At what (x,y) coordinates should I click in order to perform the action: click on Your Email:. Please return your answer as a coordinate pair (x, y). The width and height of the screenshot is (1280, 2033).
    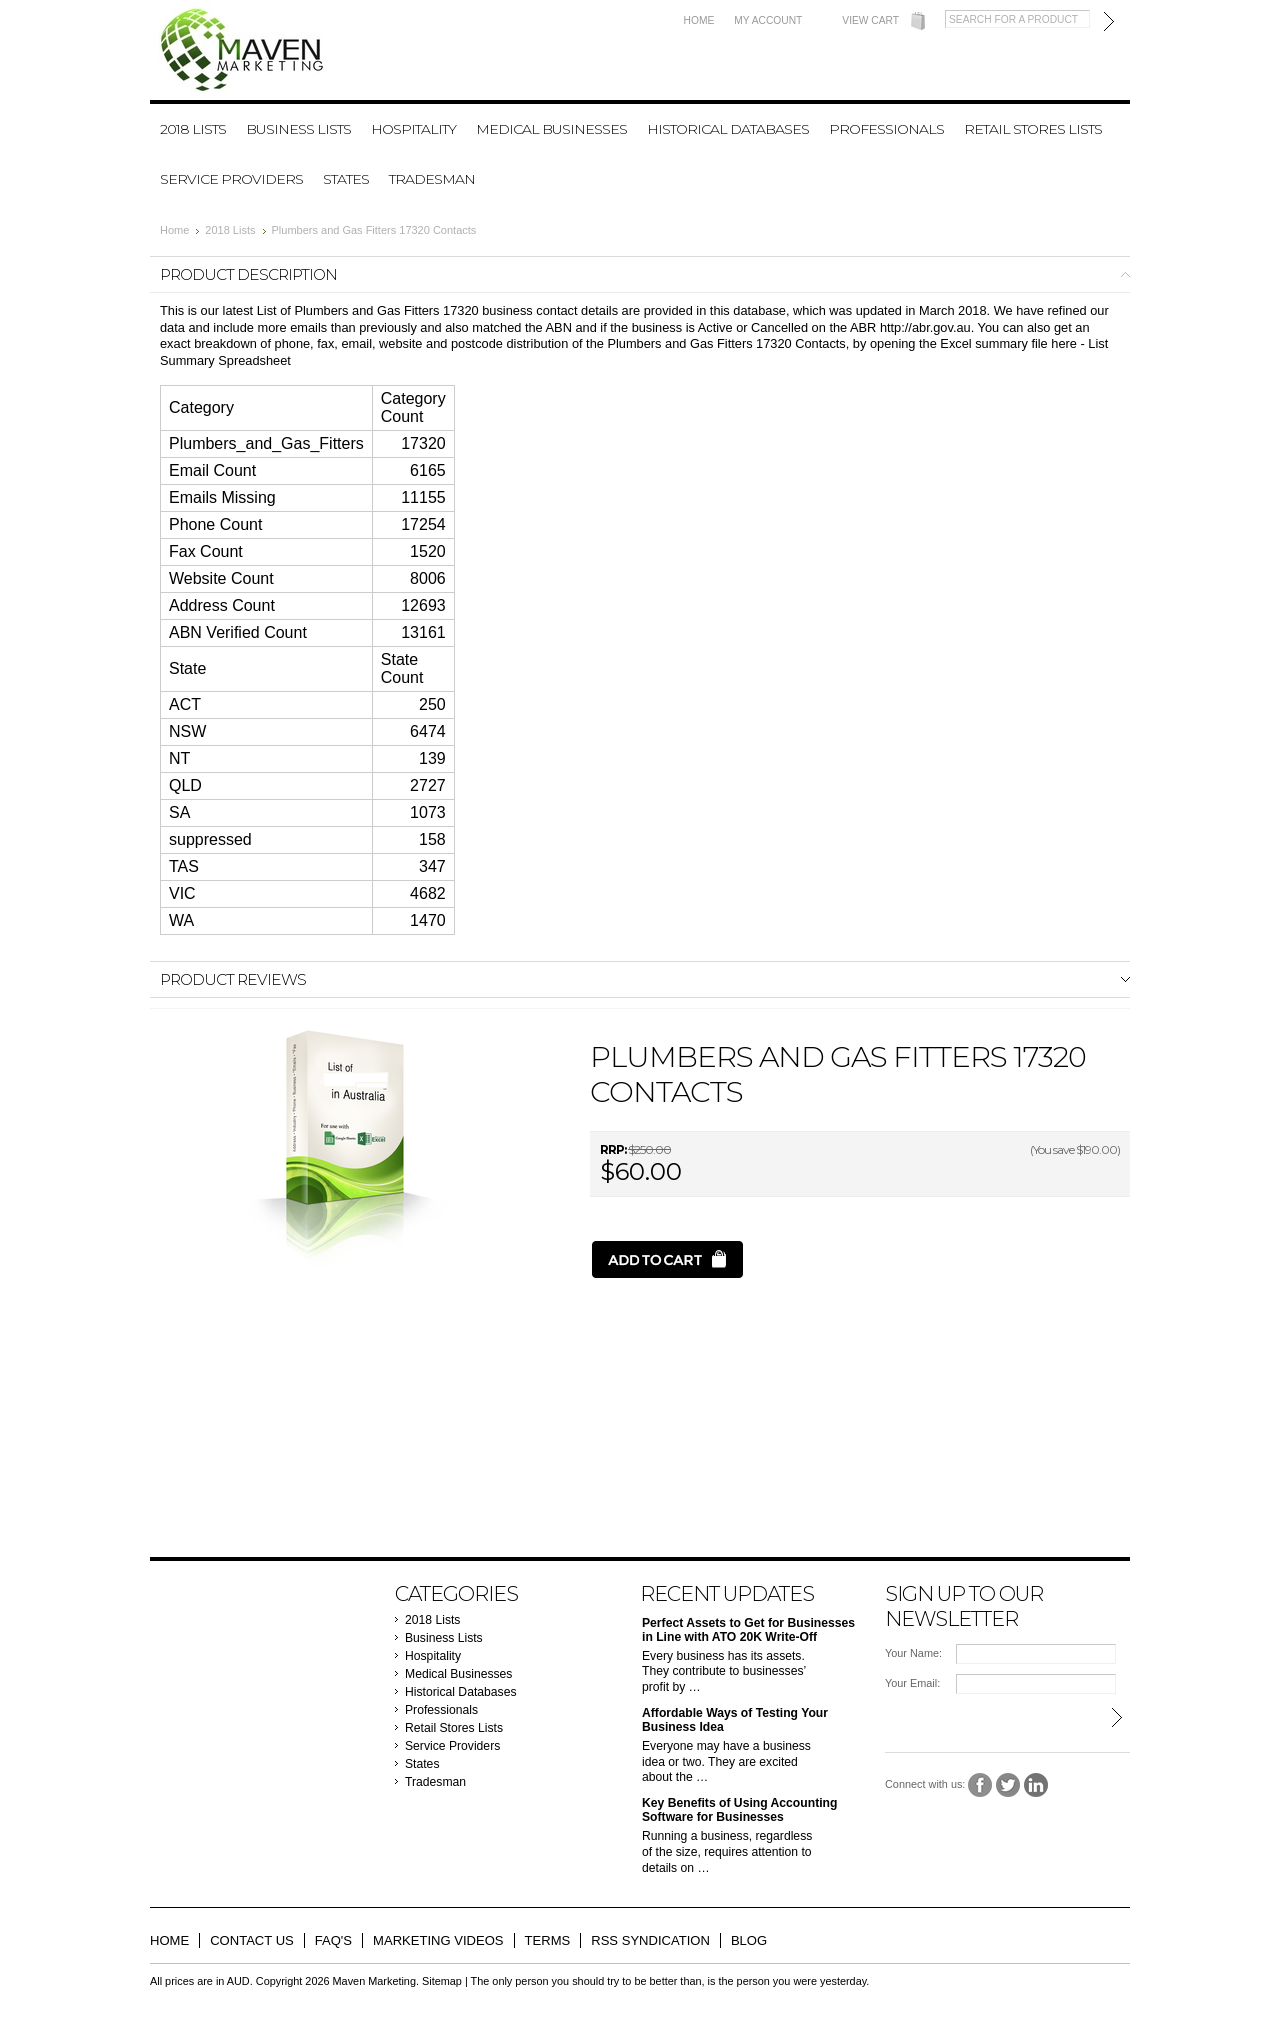
    Looking at the image, I should click on (912, 1683).